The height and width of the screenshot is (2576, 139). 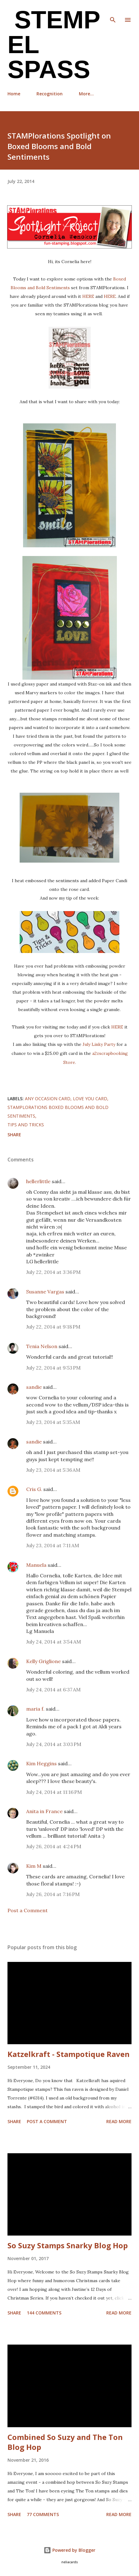 What do you see at coordinates (44, 1811) in the screenshot?
I see `Anita in France` at bounding box center [44, 1811].